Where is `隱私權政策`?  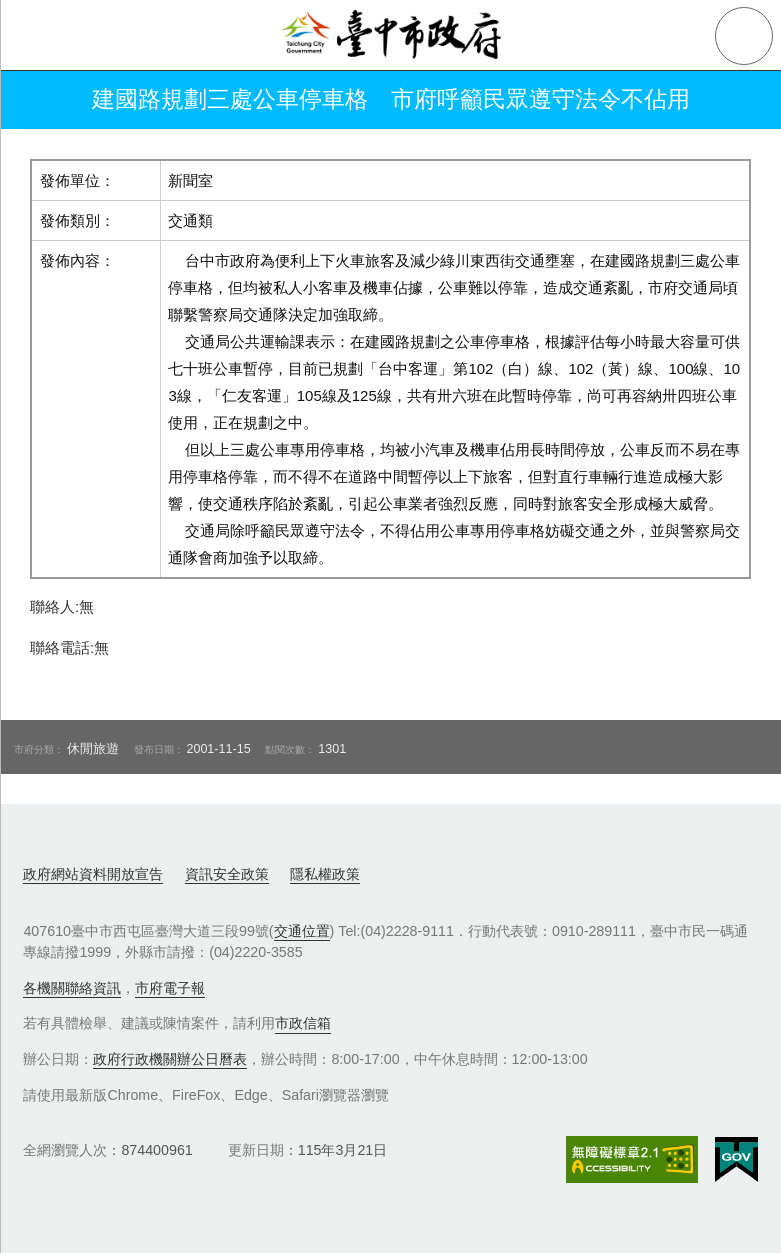 隱私權政策 is located at coordinates (325, 874).